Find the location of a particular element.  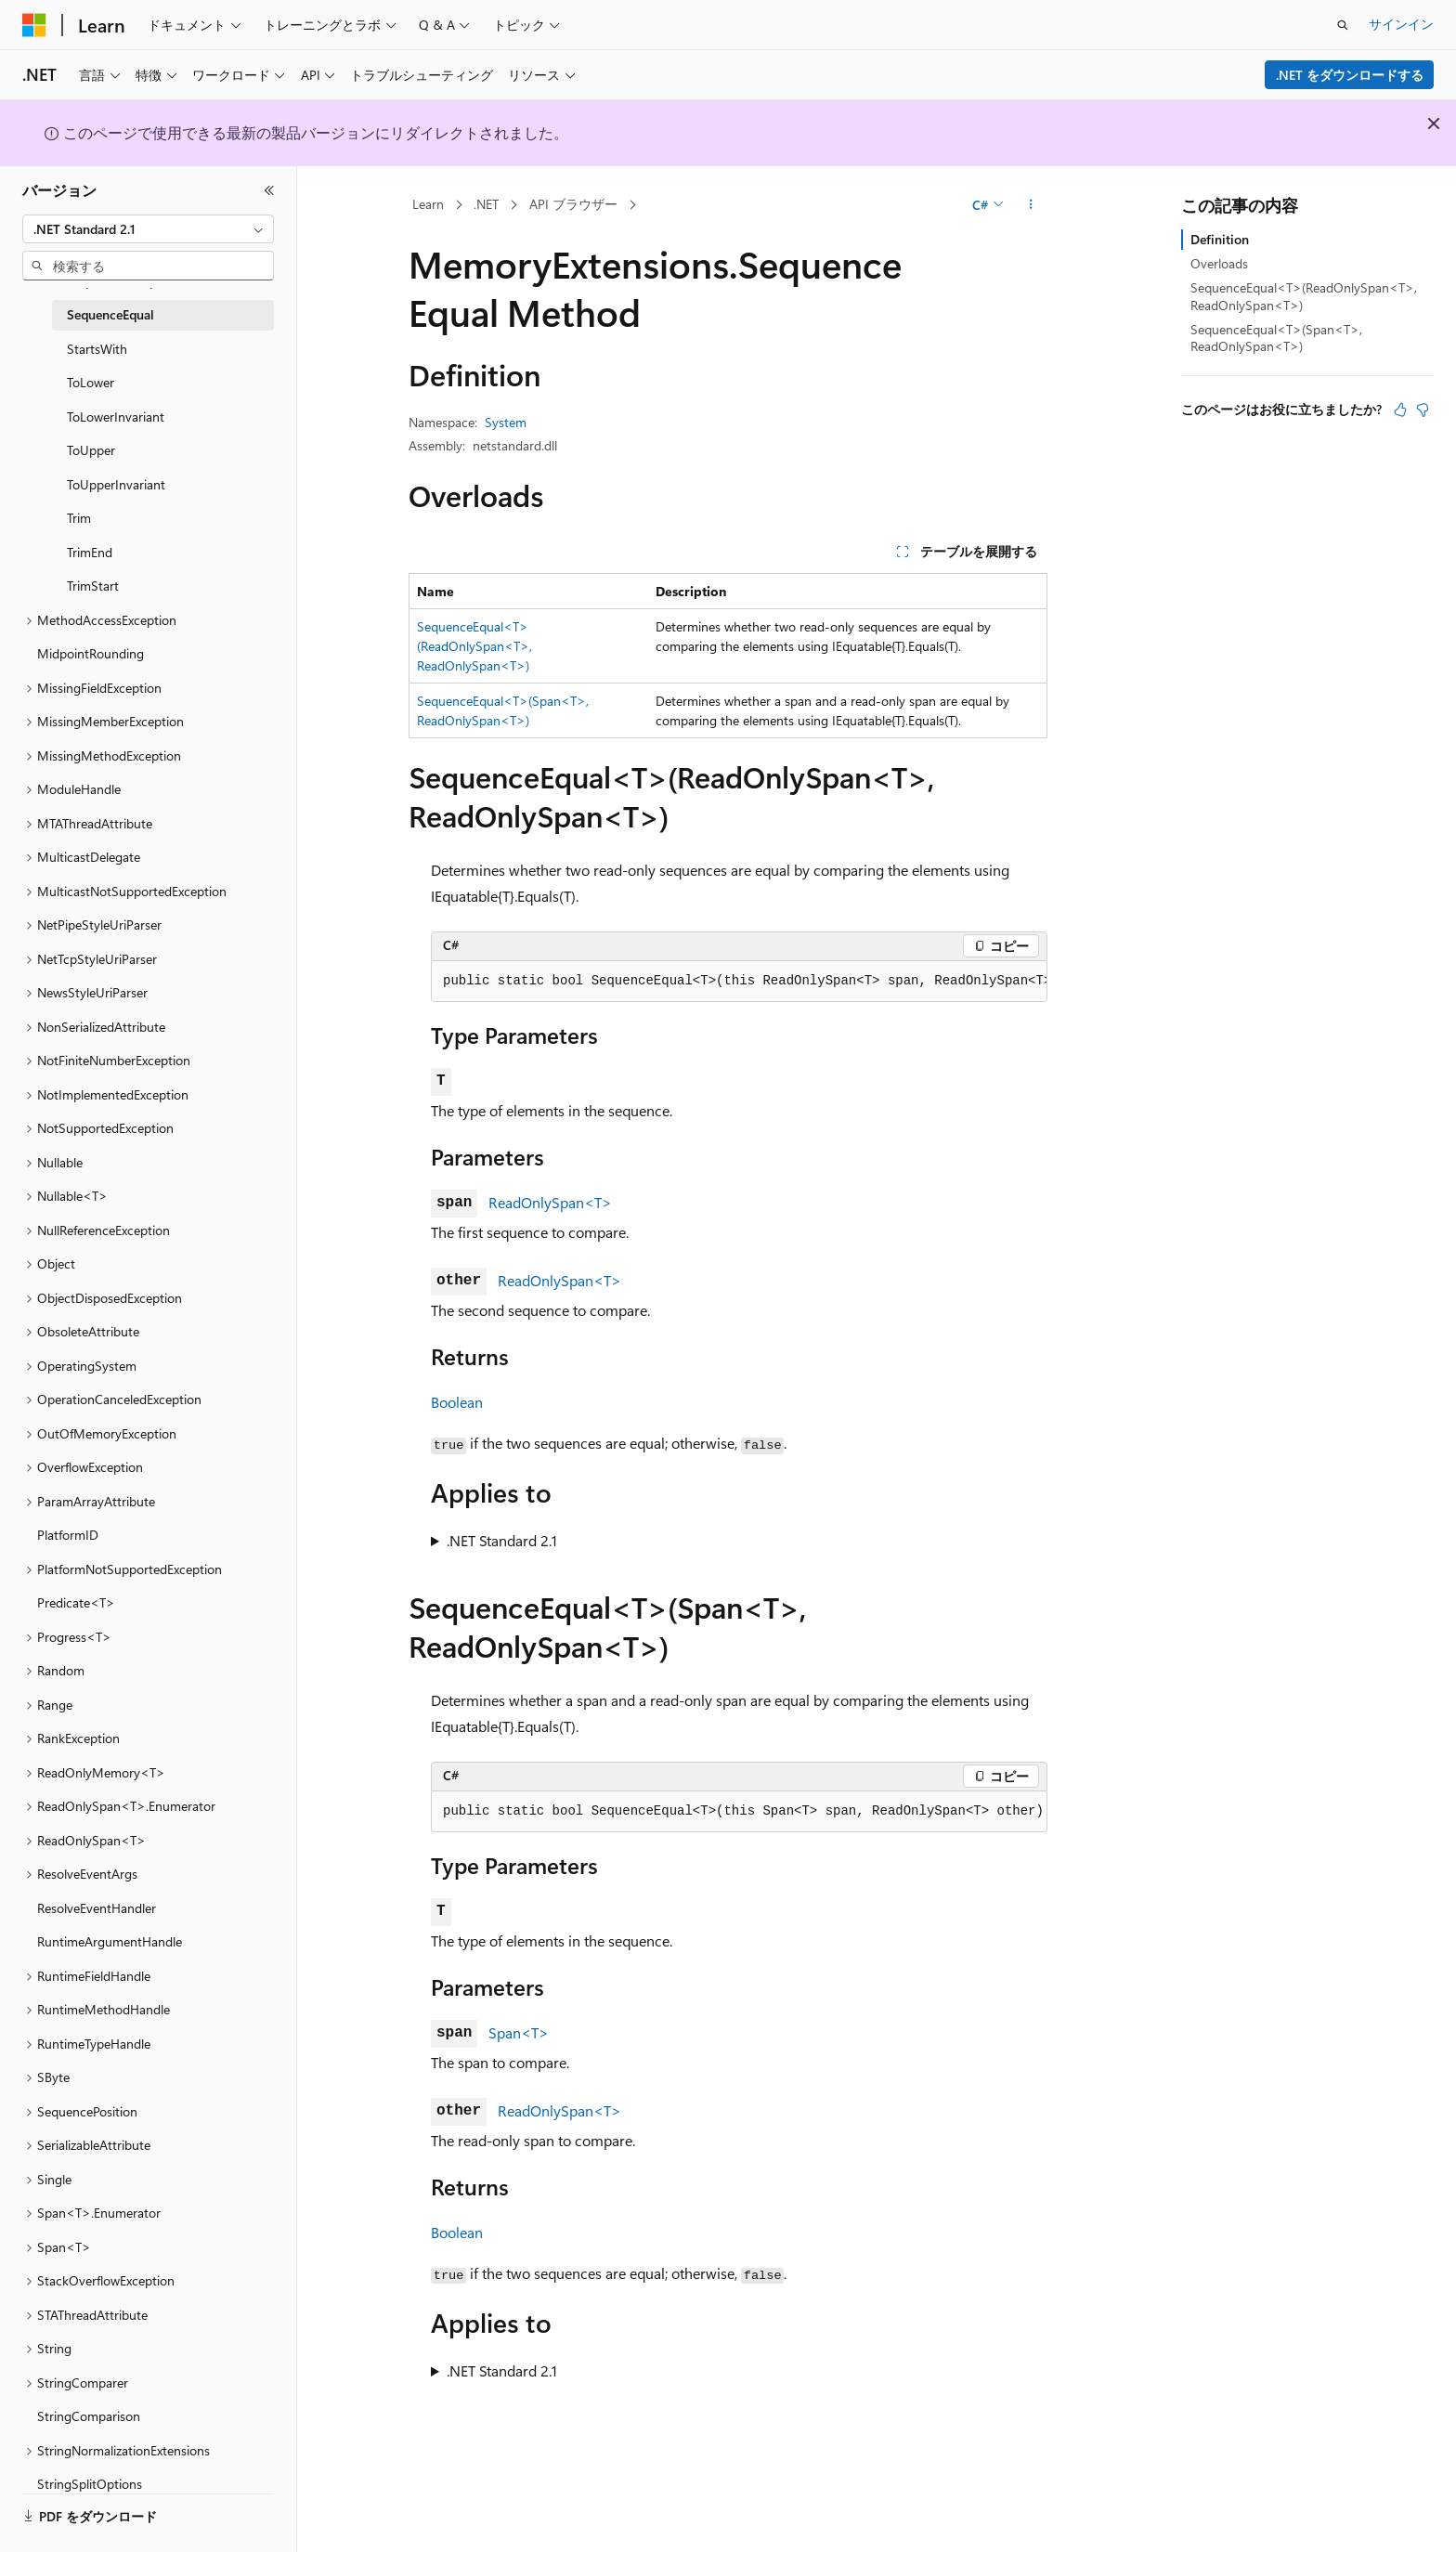

.NET is located at coordinates (486, 204).